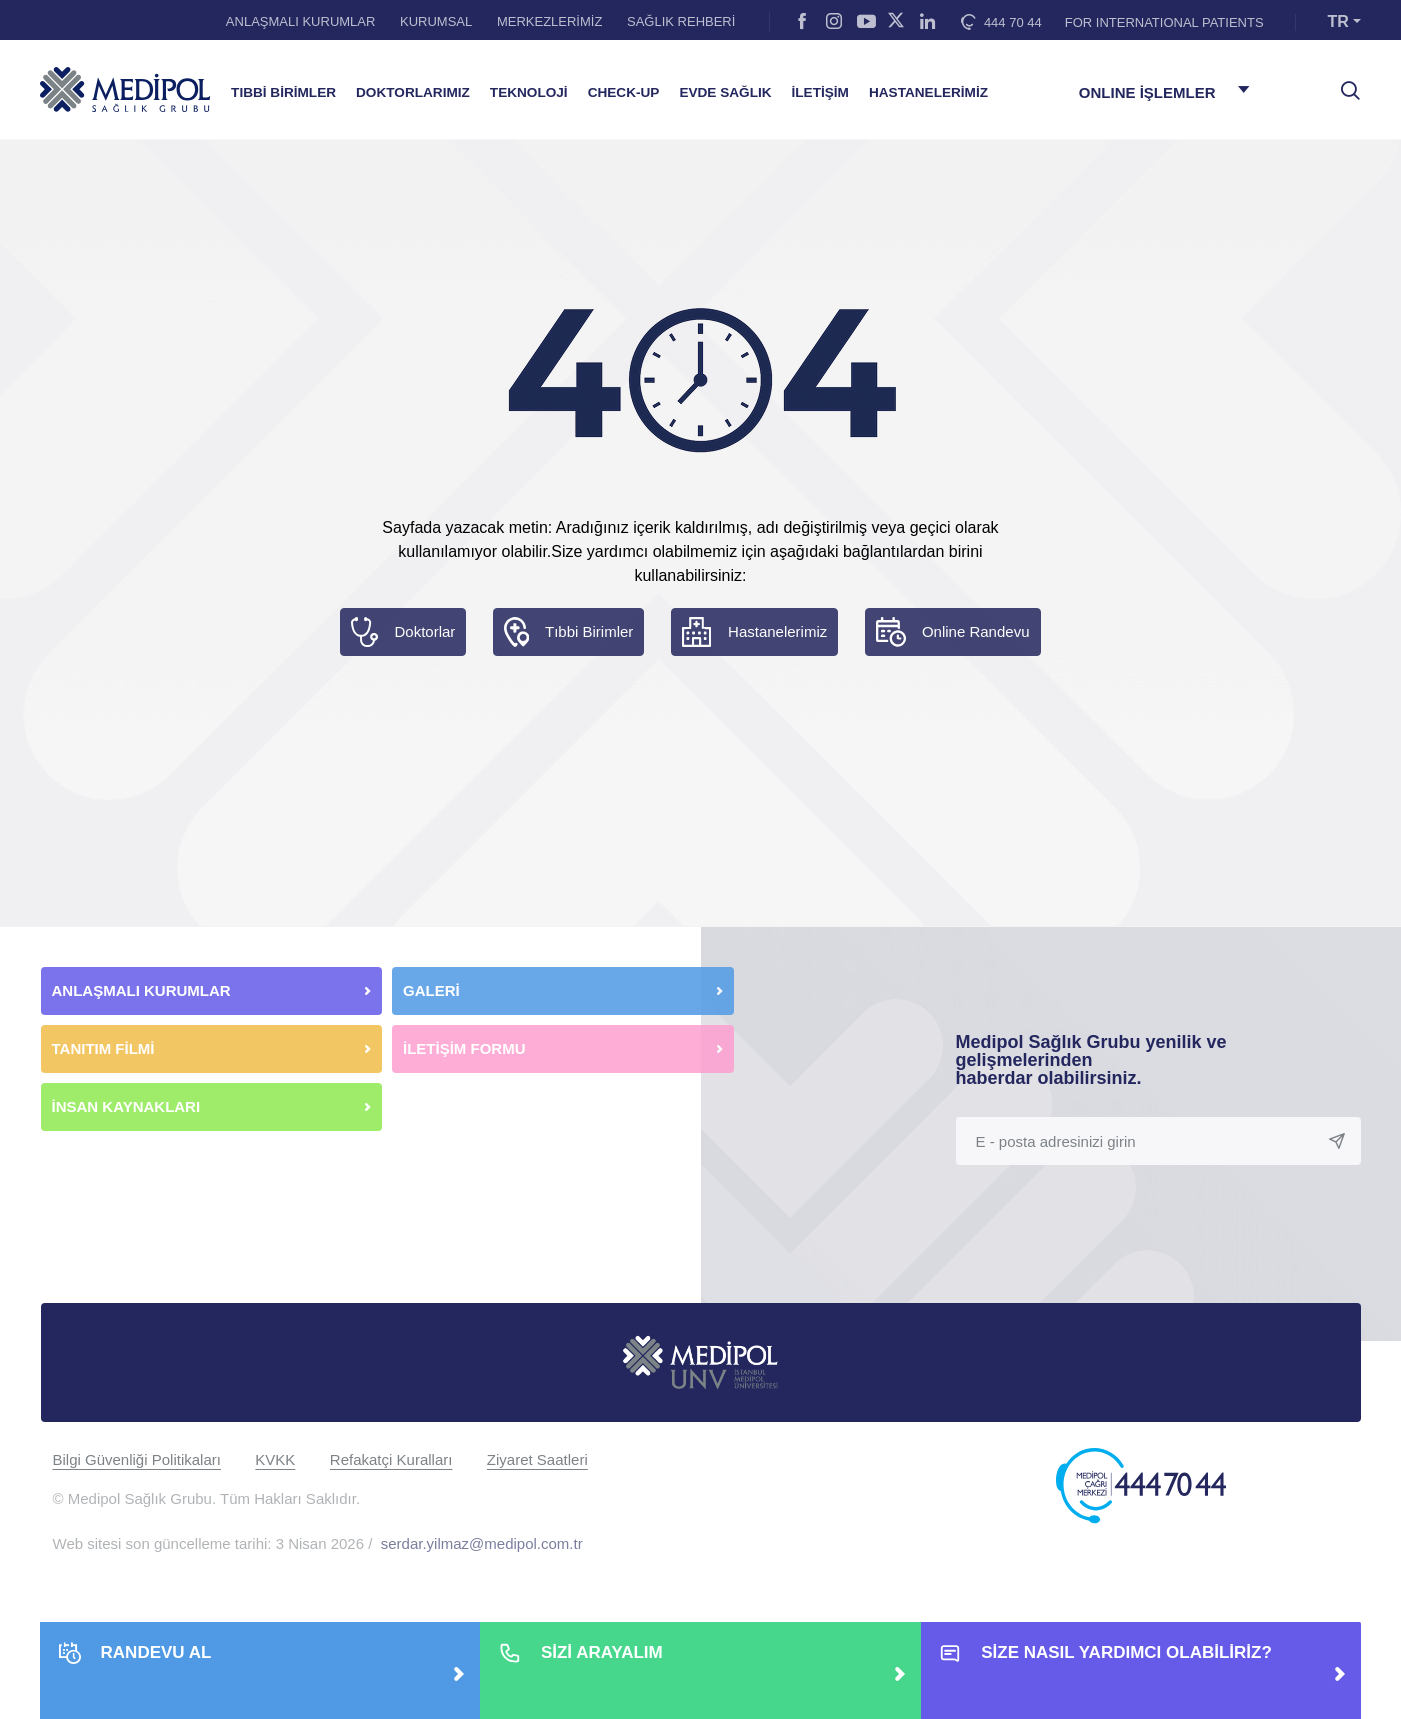  What do you see at coordinates (436, 21) in the screenshot?
I see `KURUMSAL` at bounding box center [436, 21].